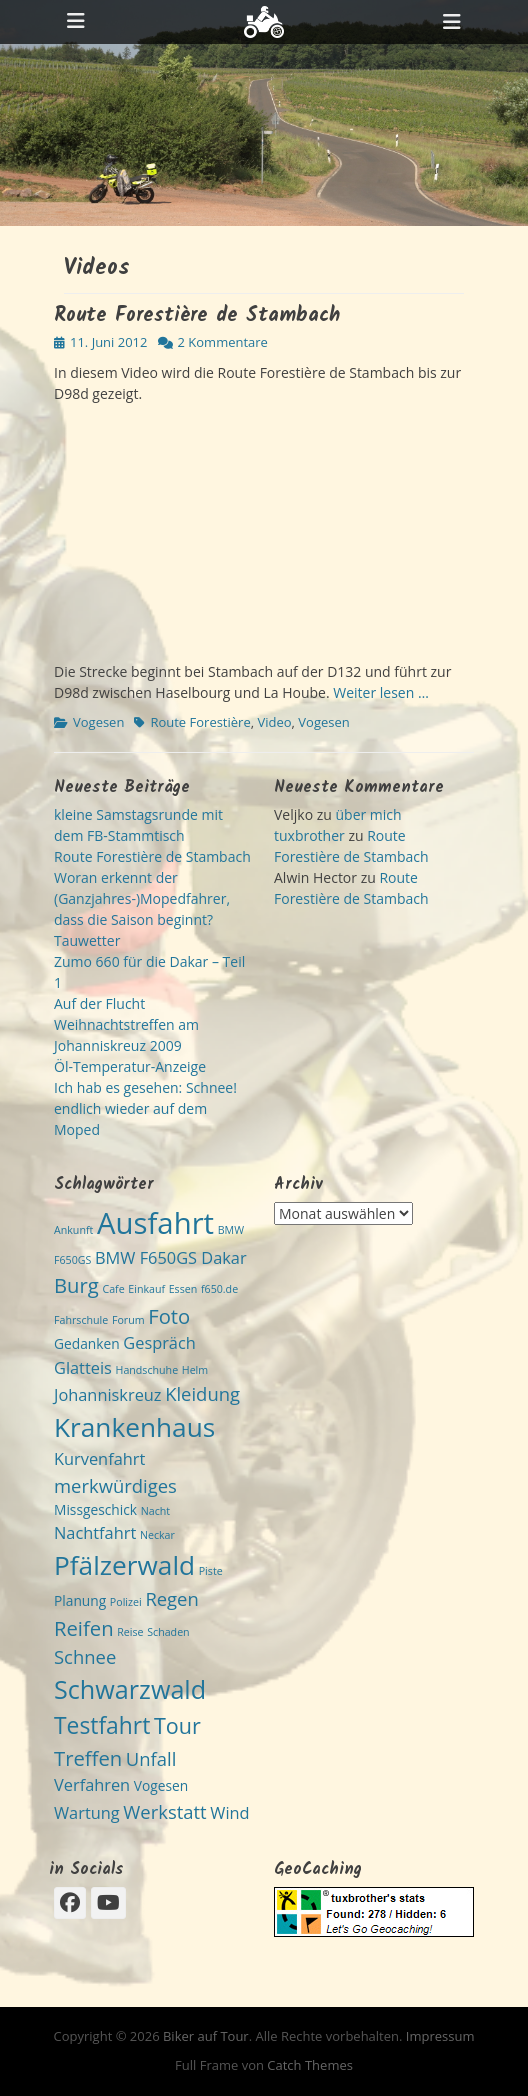 The height and width of the screenshot is (2096, 528). I want to click on Gedanken [Gedanken (3 Einträge)], so click(87, 1343).